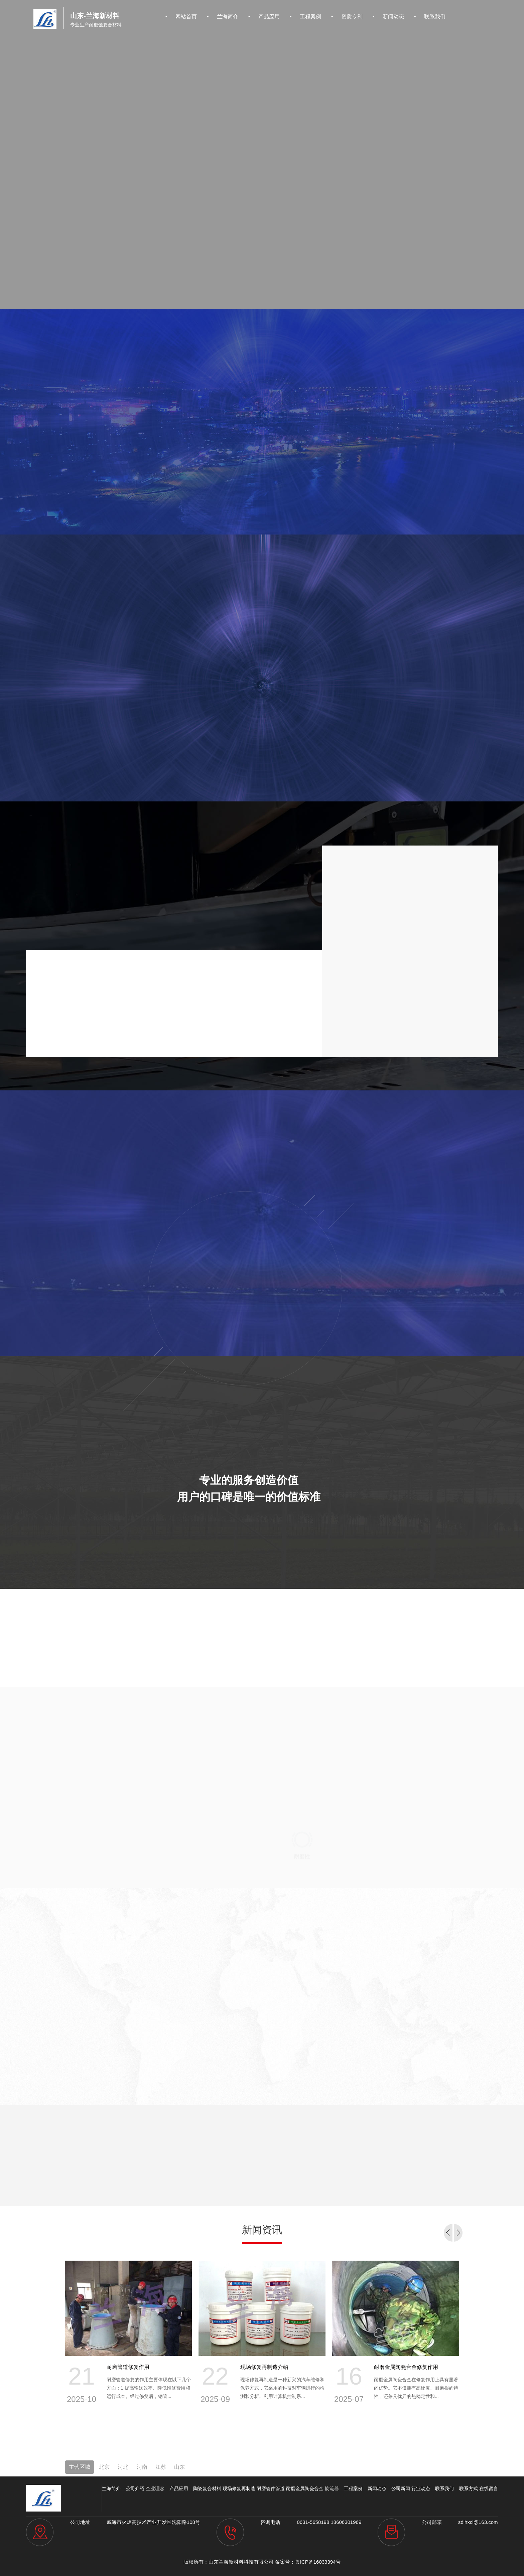  I want to click on 现场修复再制造, so click(239, 2488).